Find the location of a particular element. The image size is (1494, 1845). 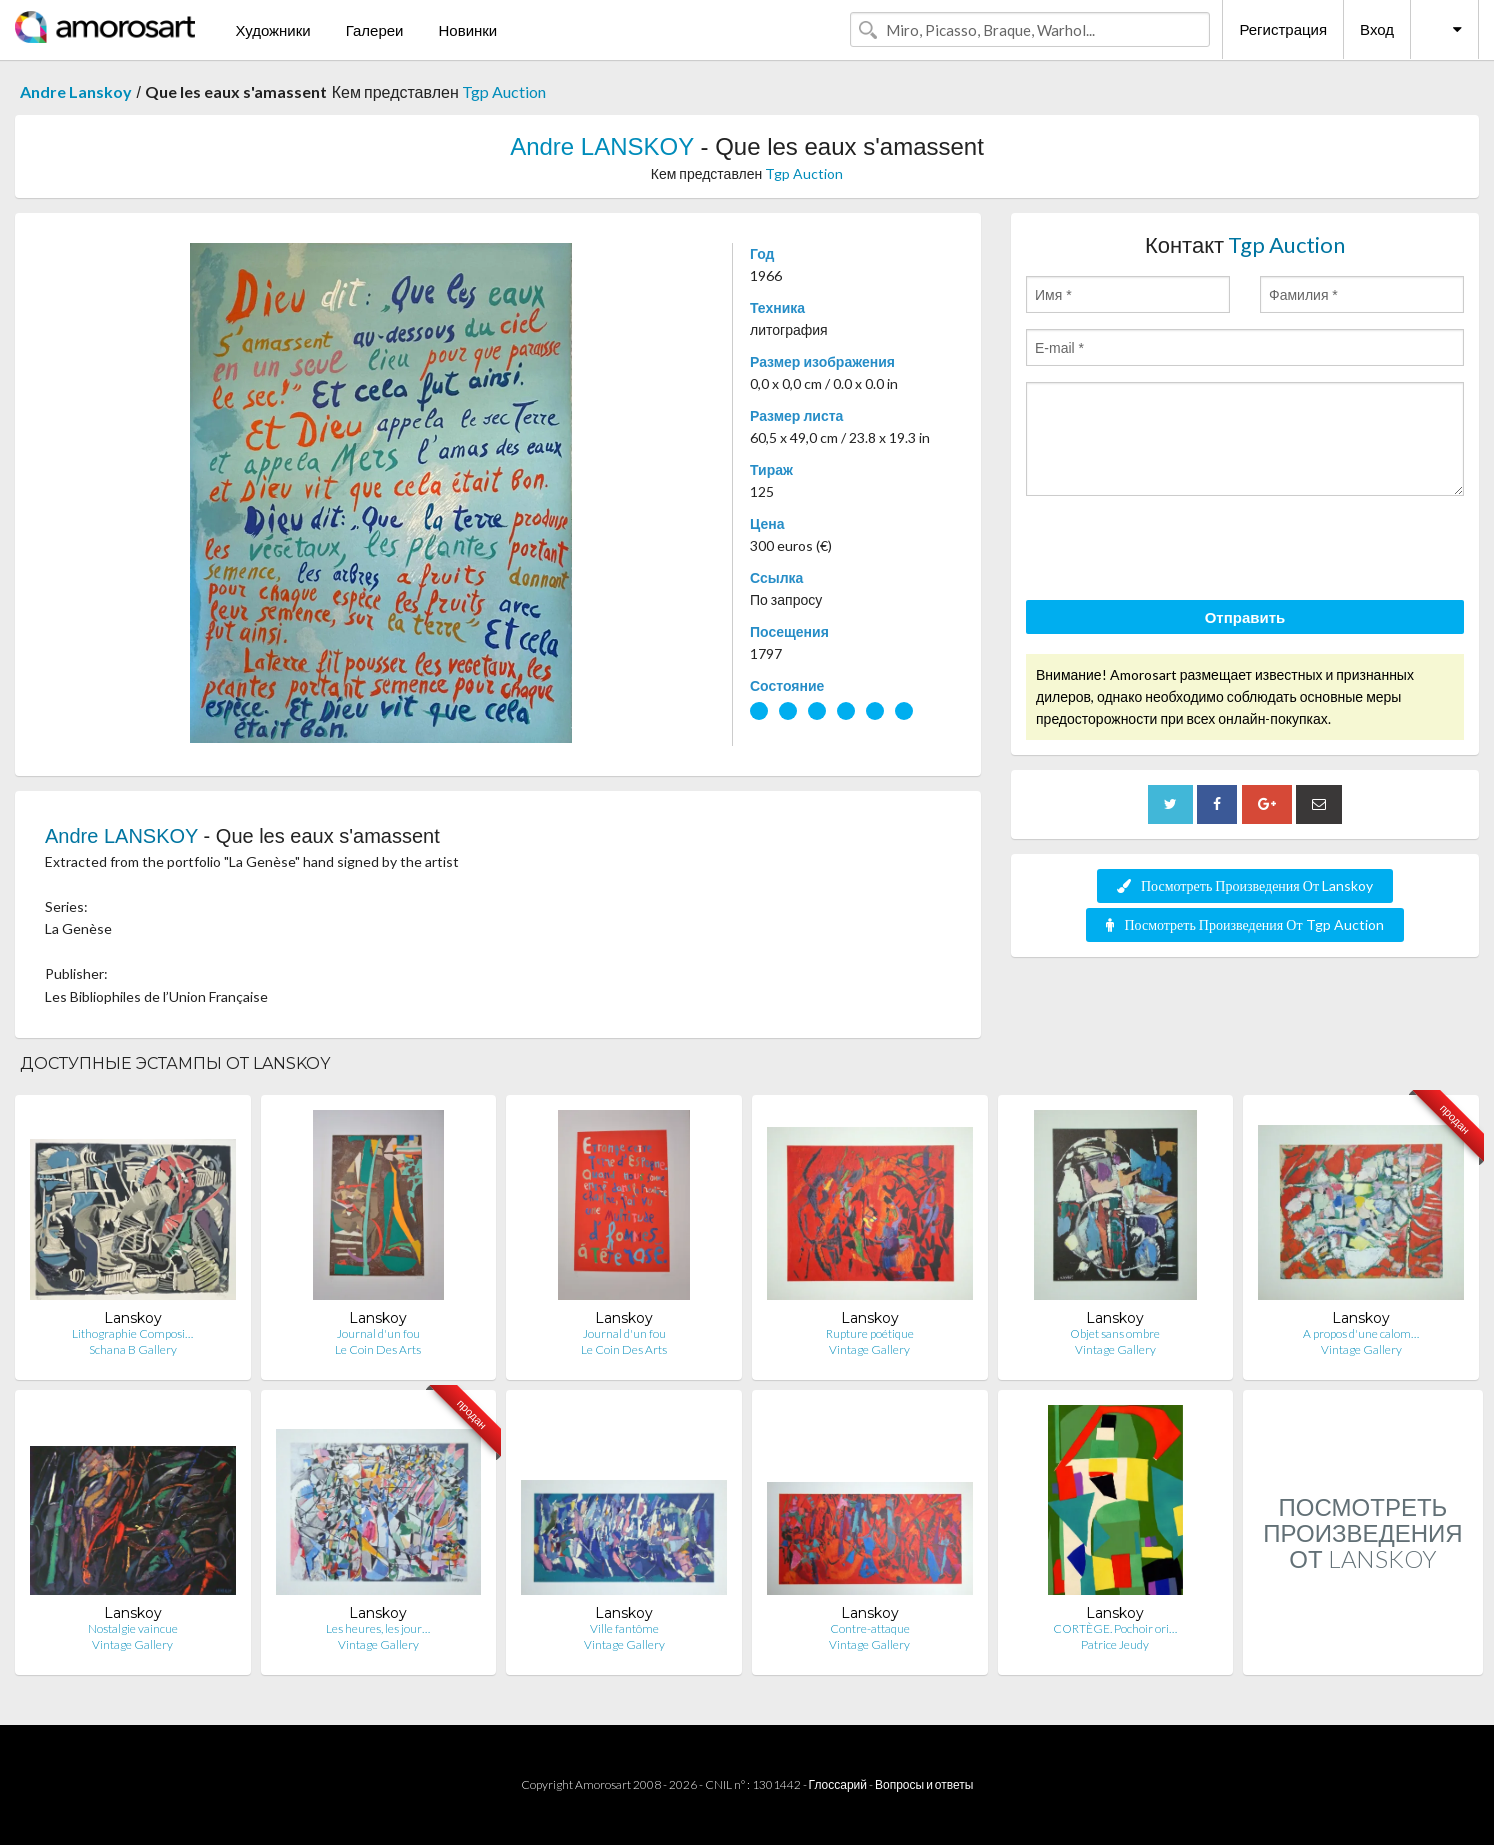

Вопросы и ответы is located at coordinates (924, 1784).